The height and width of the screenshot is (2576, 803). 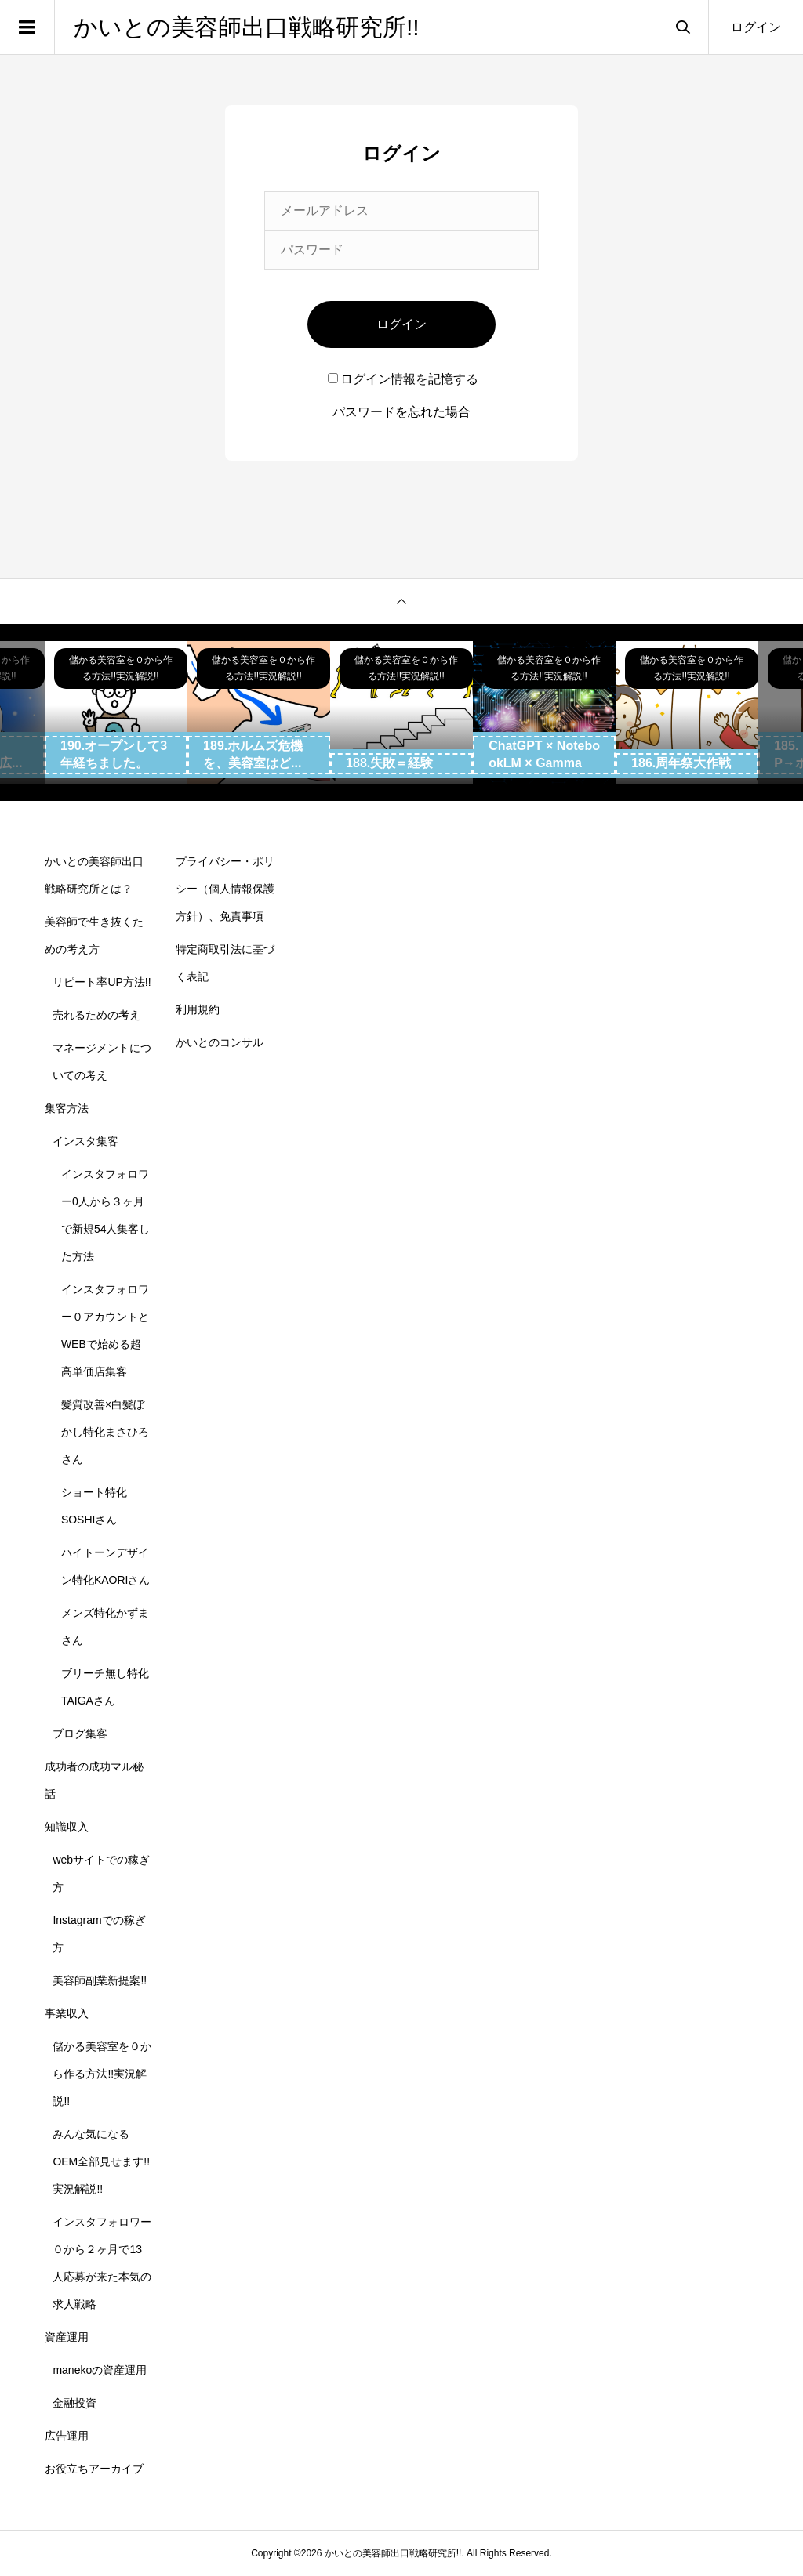 What do you see at coordinates (401, 411) in the screenshot?
I see `パスワードを忘れた場合` at bounding box center [401, 411].